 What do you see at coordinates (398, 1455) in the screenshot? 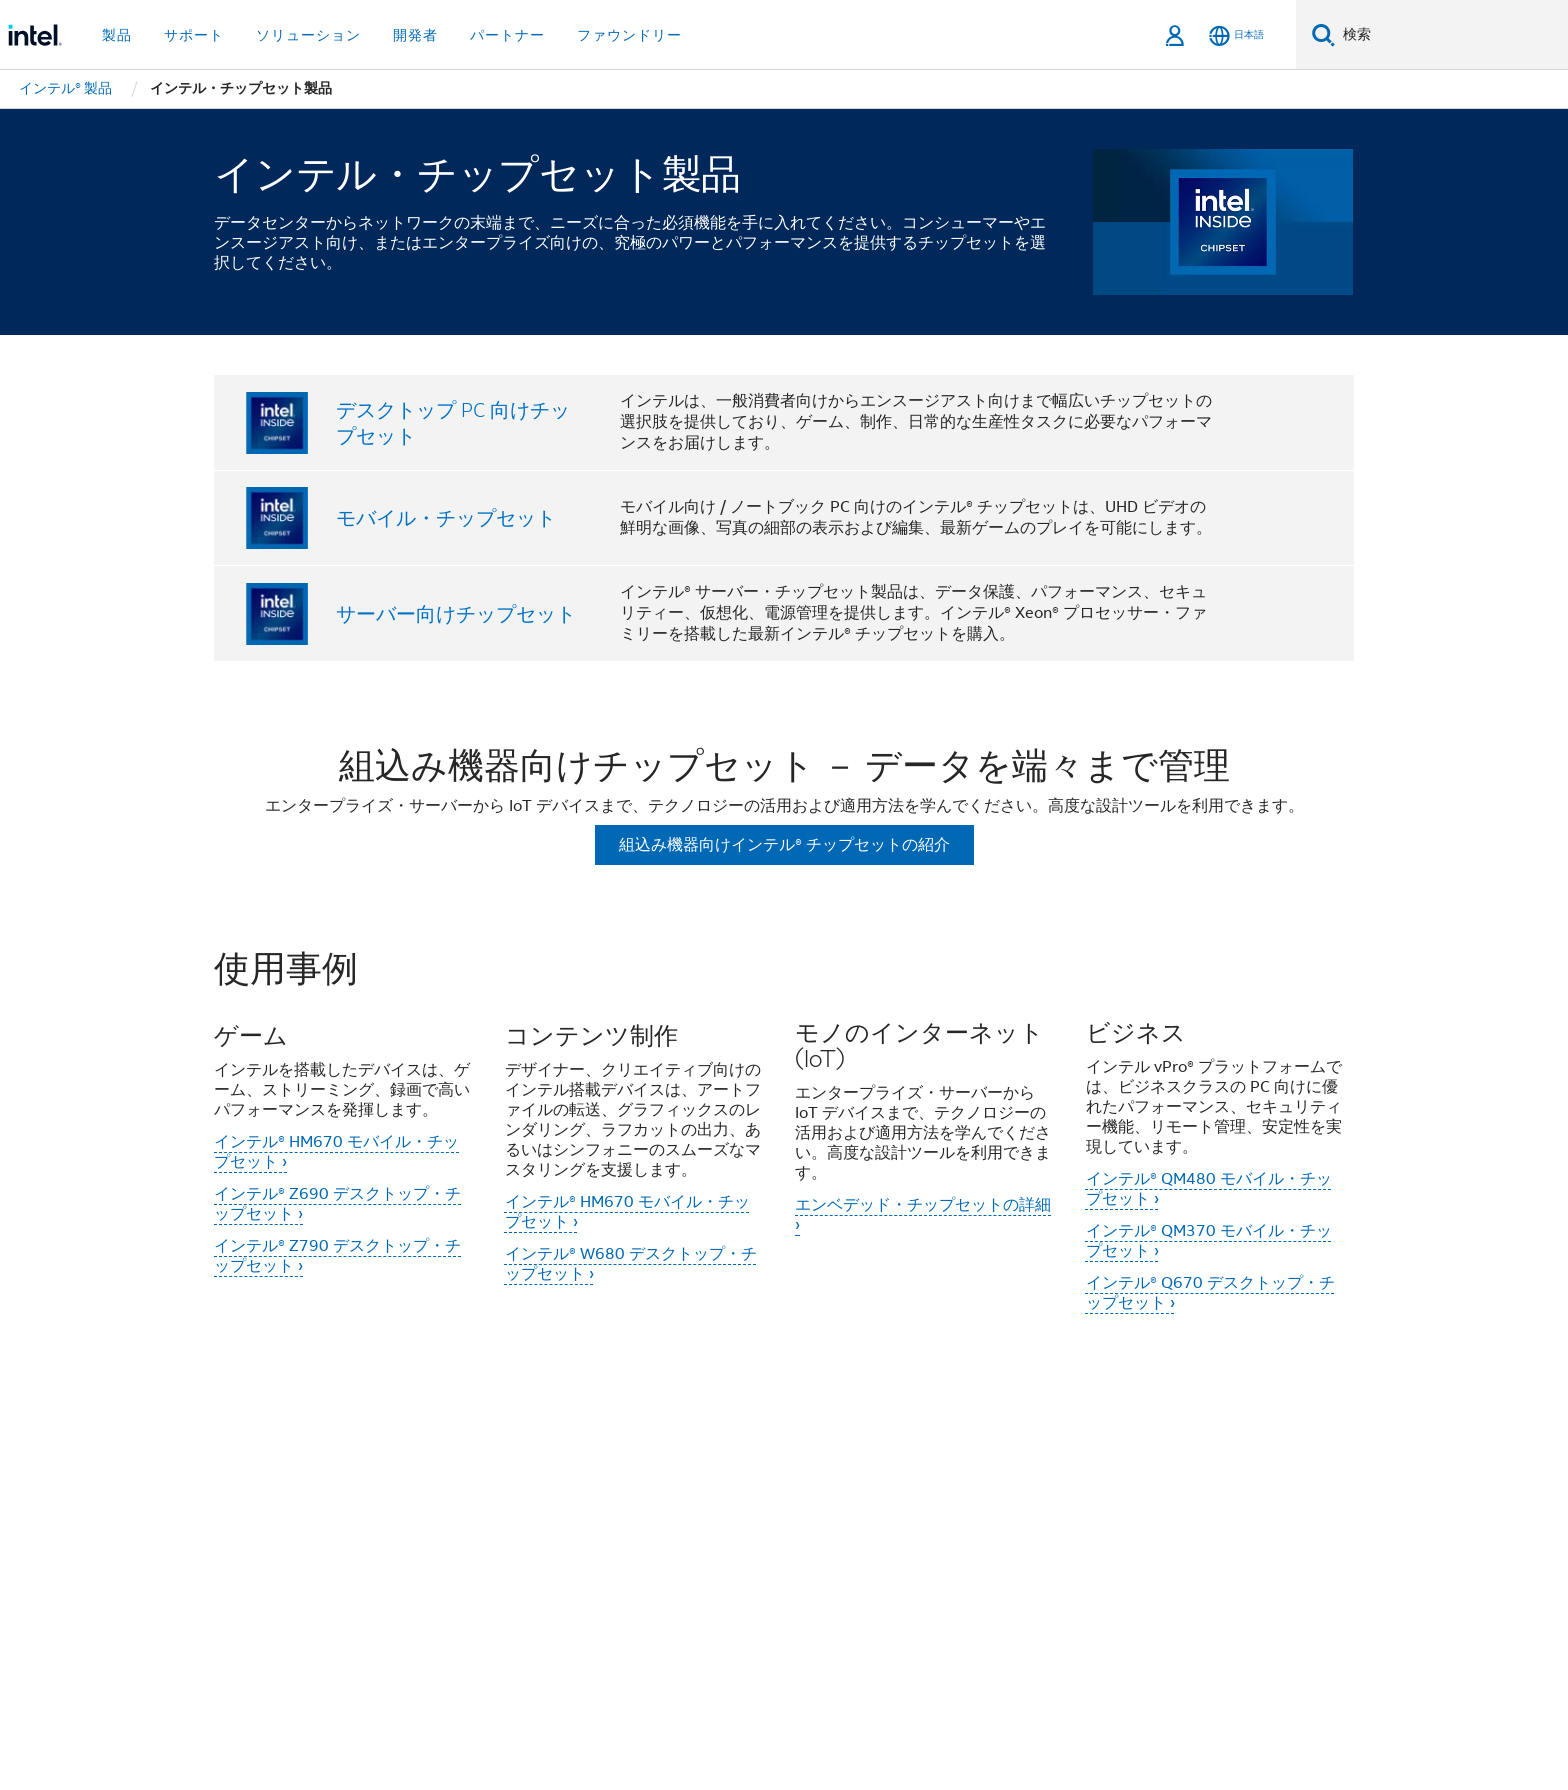
I see `会社情報` at bounding box center [398, 1455].